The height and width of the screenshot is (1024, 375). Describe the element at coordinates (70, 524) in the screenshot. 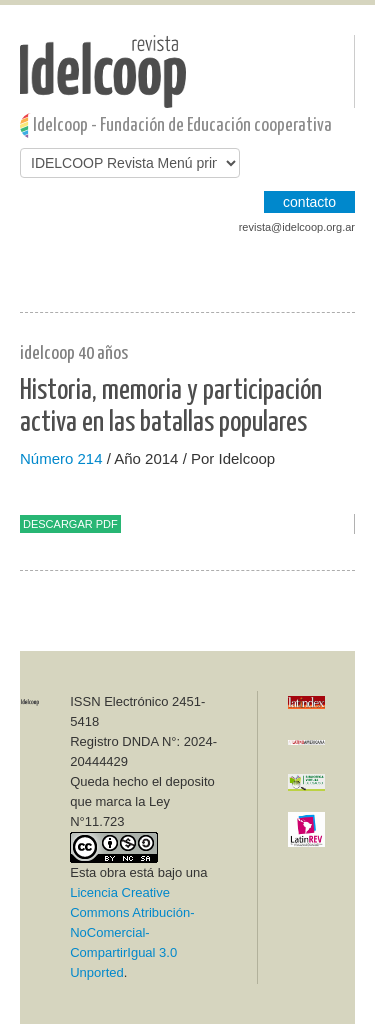

I see `Descargar PDF` at that location.